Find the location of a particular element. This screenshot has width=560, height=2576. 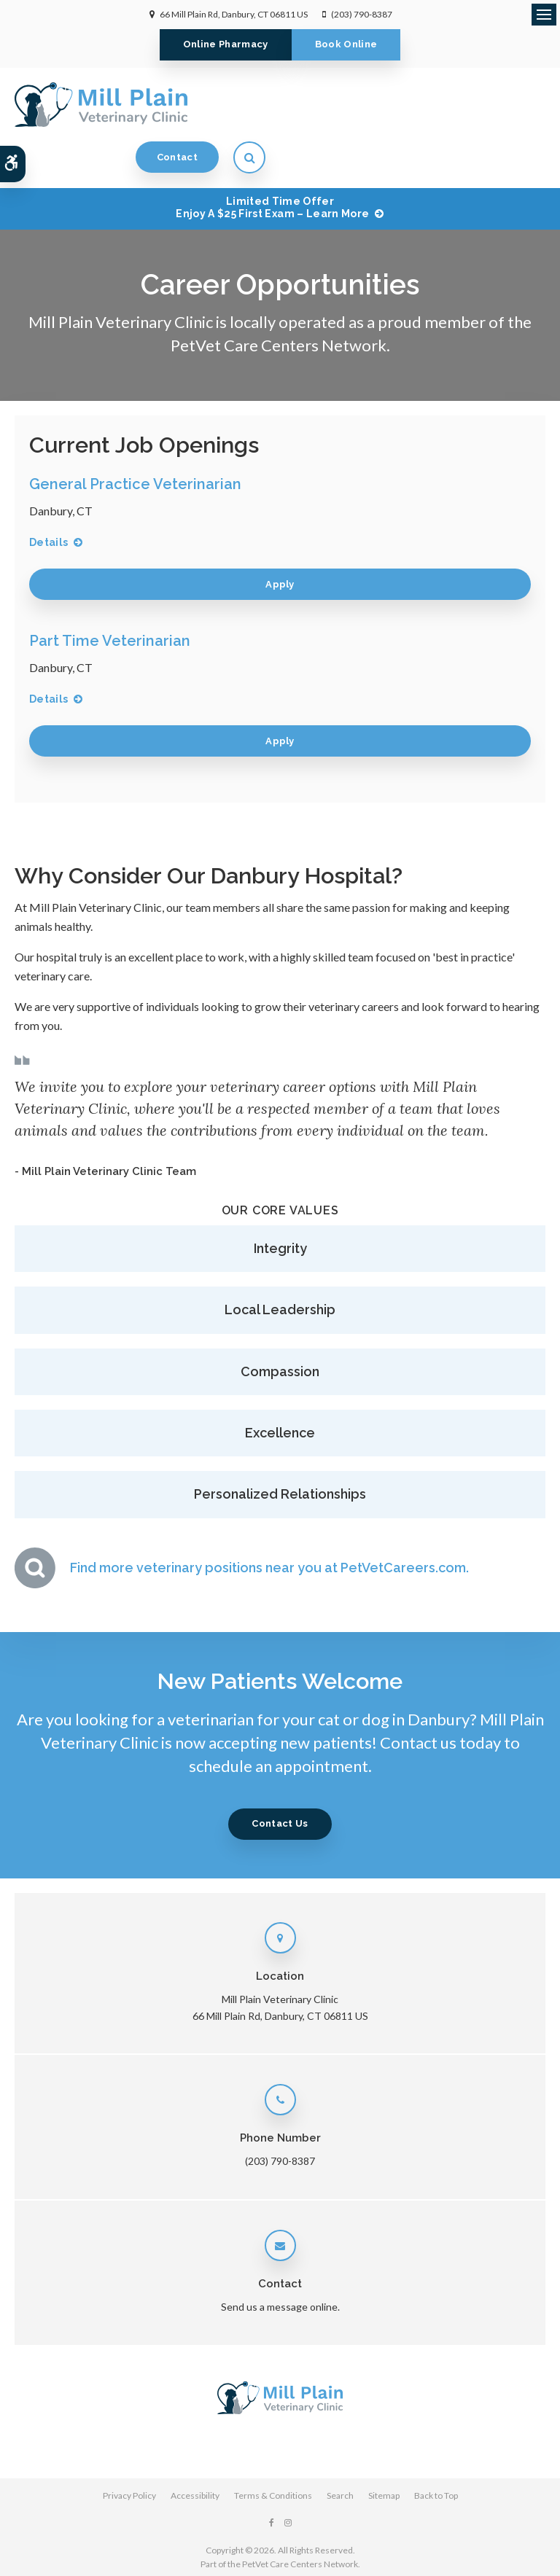

Book Online is located at coordinates (346, 44).